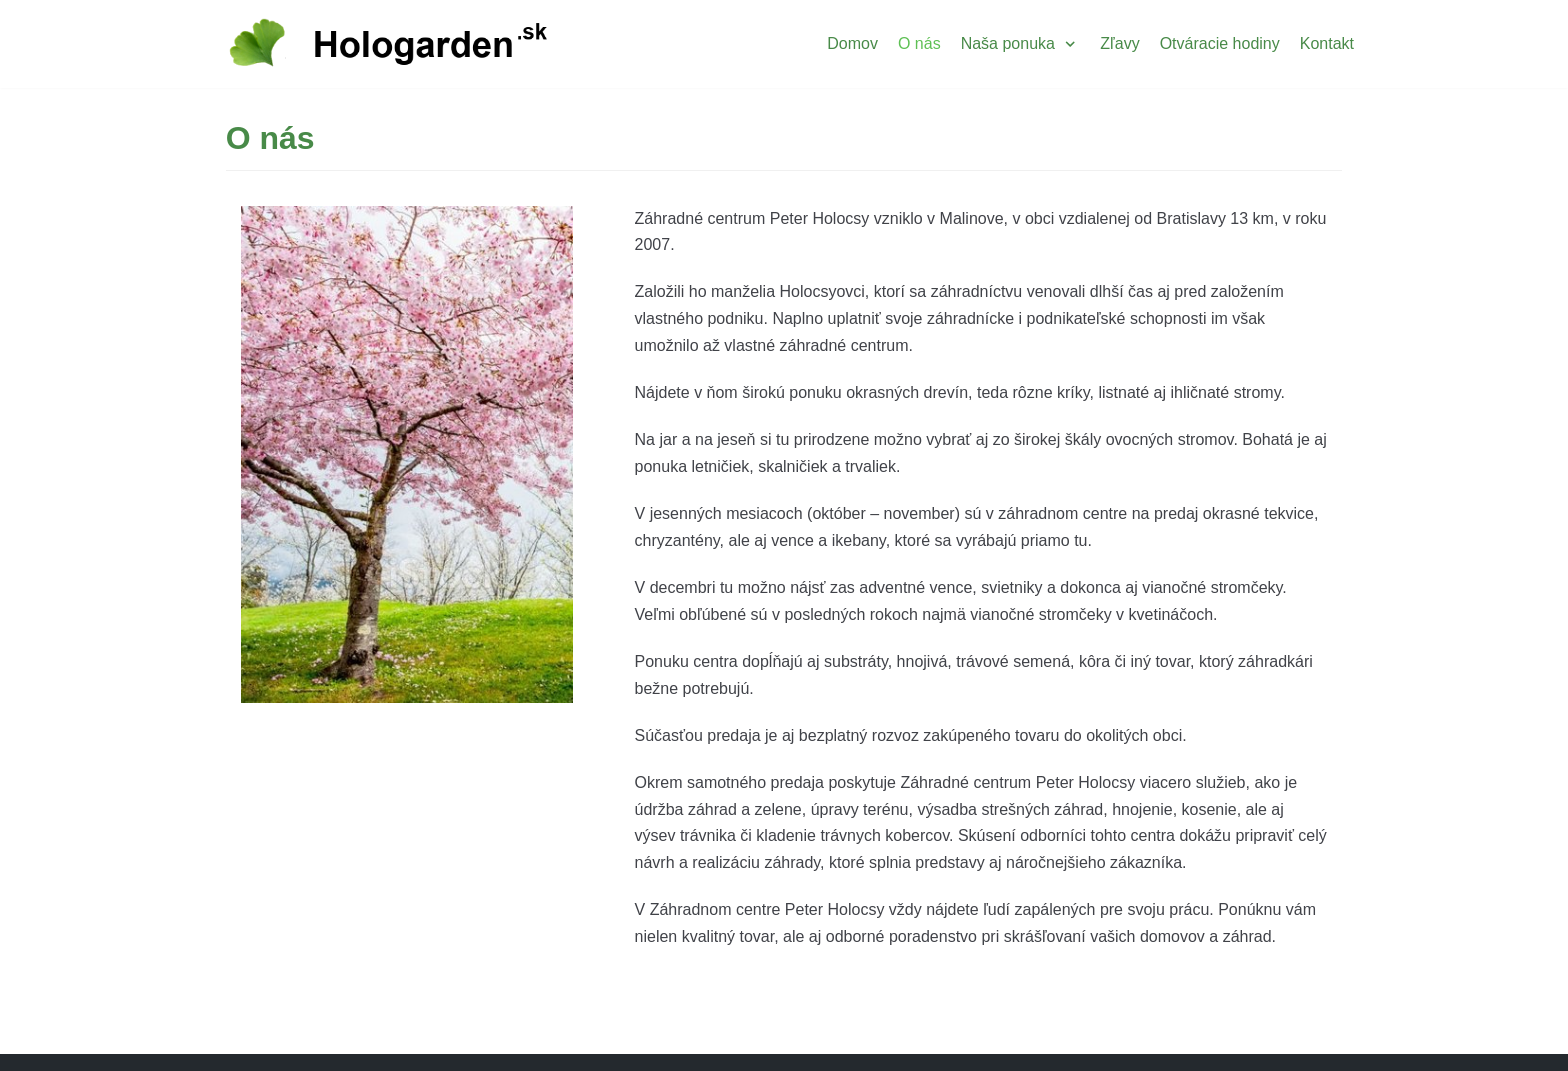 Image resolution: width=1568 pixels, height=1071 pixels. Describe the element at coordinates (389, 44) in the screenshot. I see `[Hologarden]` at that location.